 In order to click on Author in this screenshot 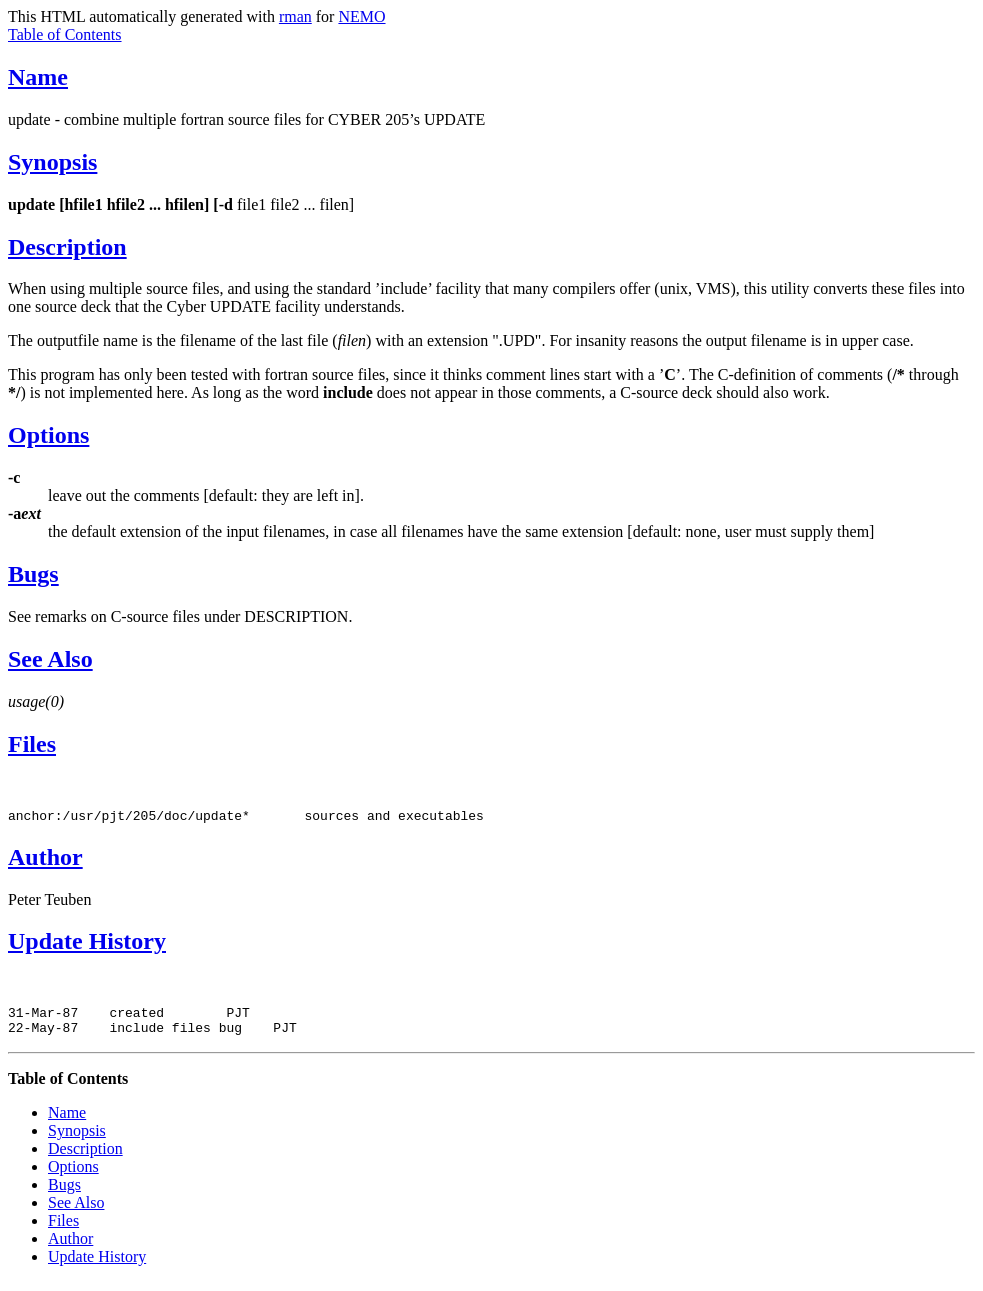, I will do `click(45, 860)`.